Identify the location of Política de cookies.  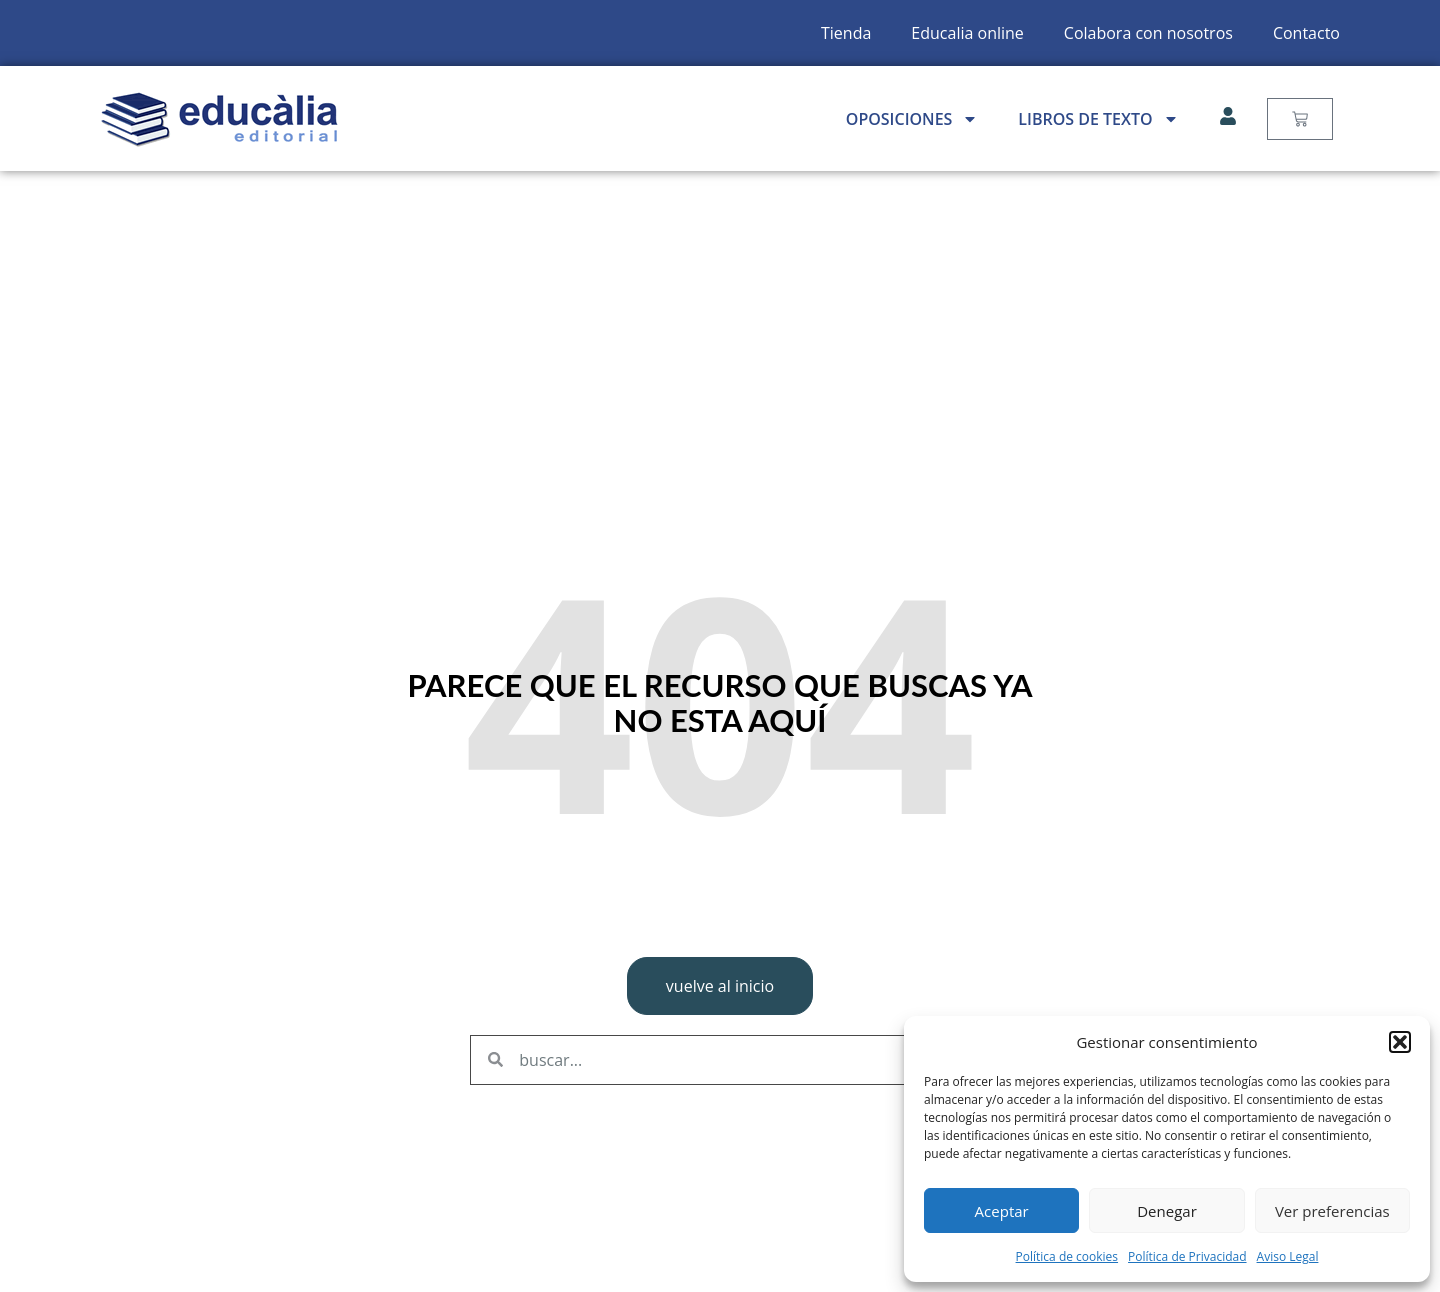
(1067, 1256).